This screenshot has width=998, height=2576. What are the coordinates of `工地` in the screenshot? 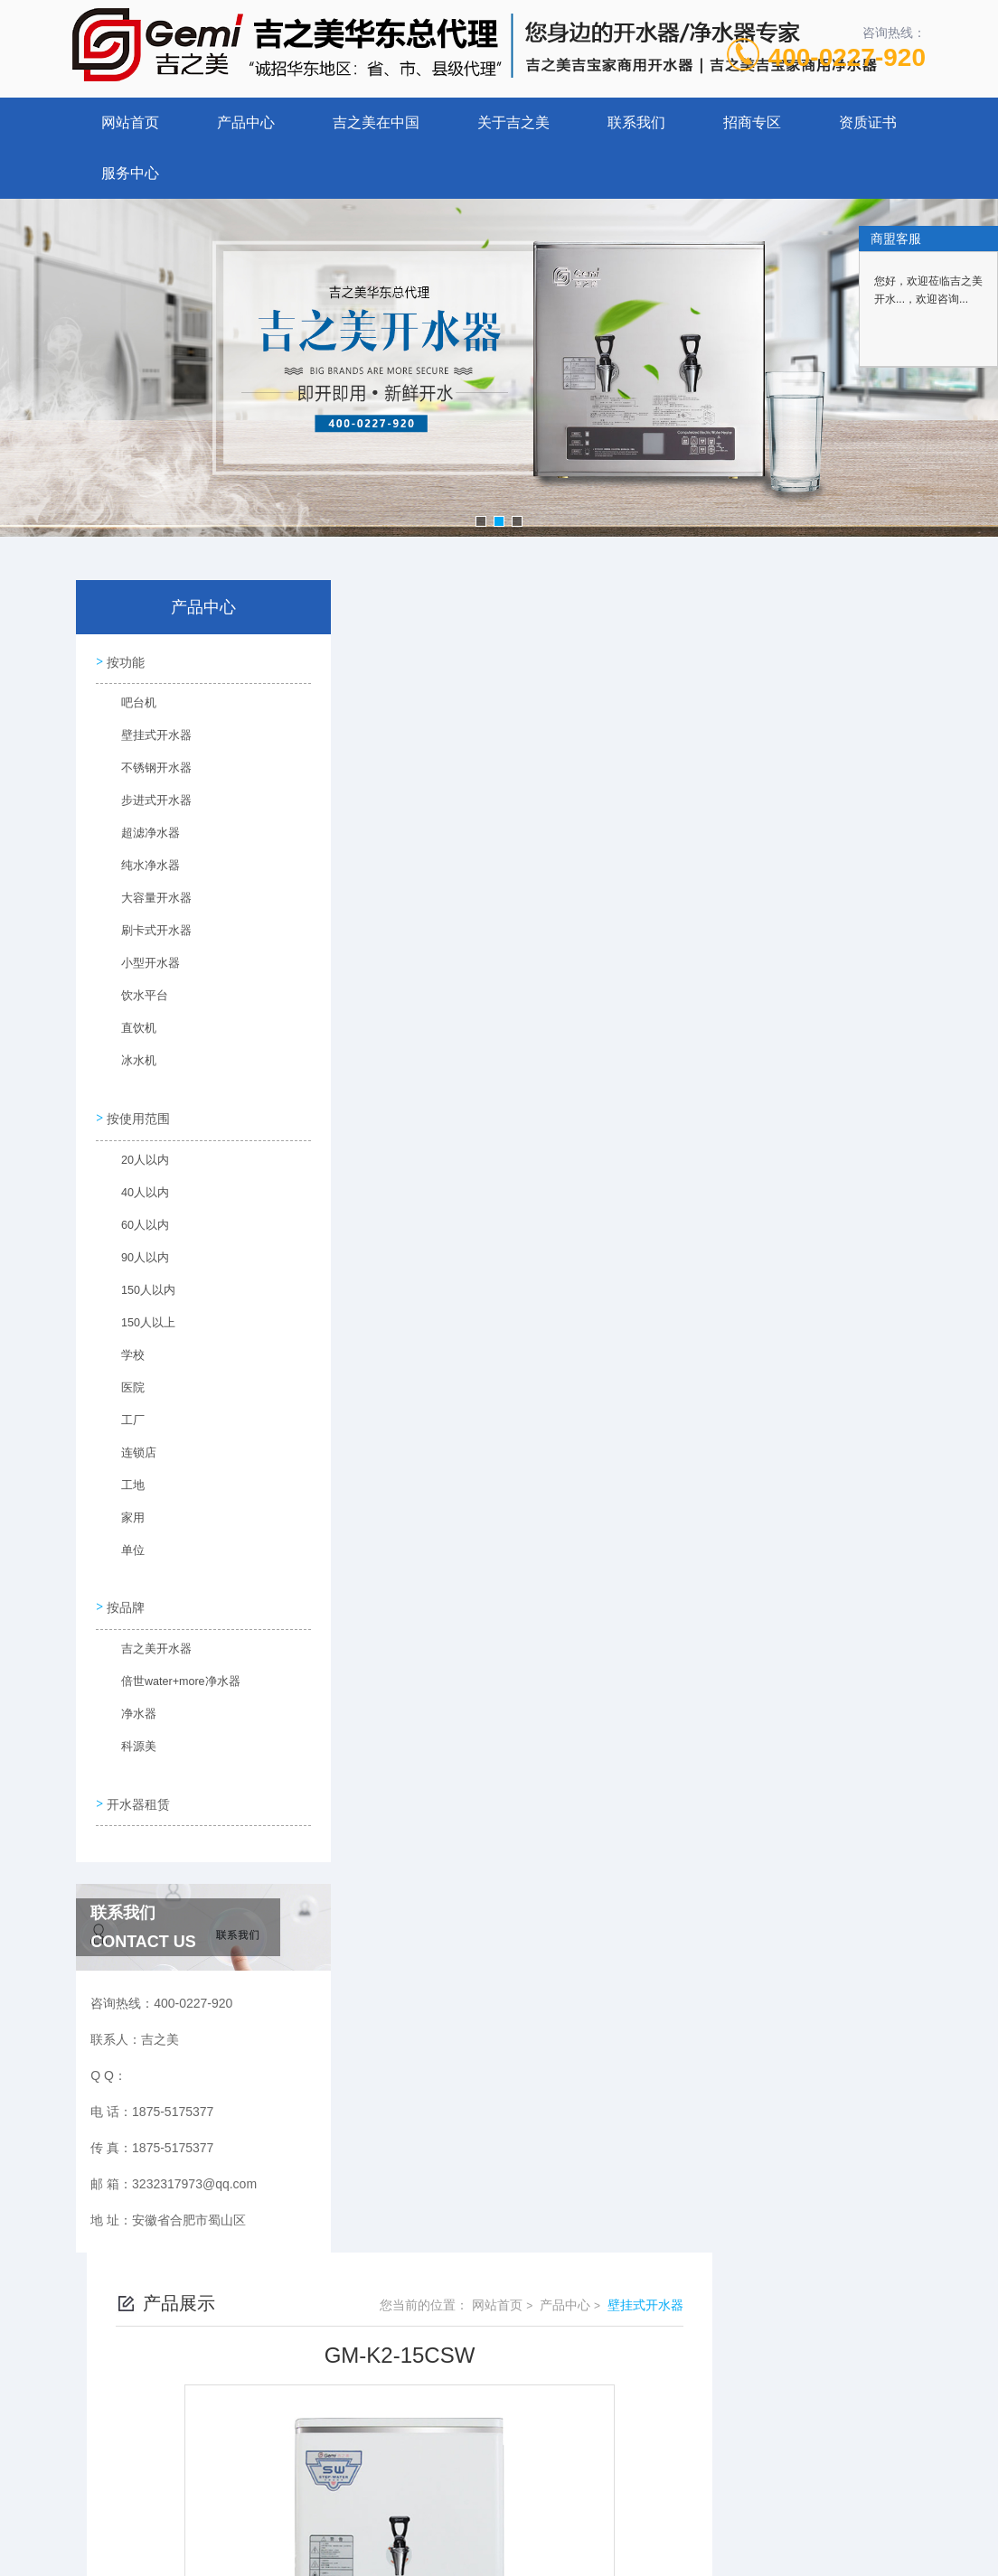 It's located at (124, 1482).